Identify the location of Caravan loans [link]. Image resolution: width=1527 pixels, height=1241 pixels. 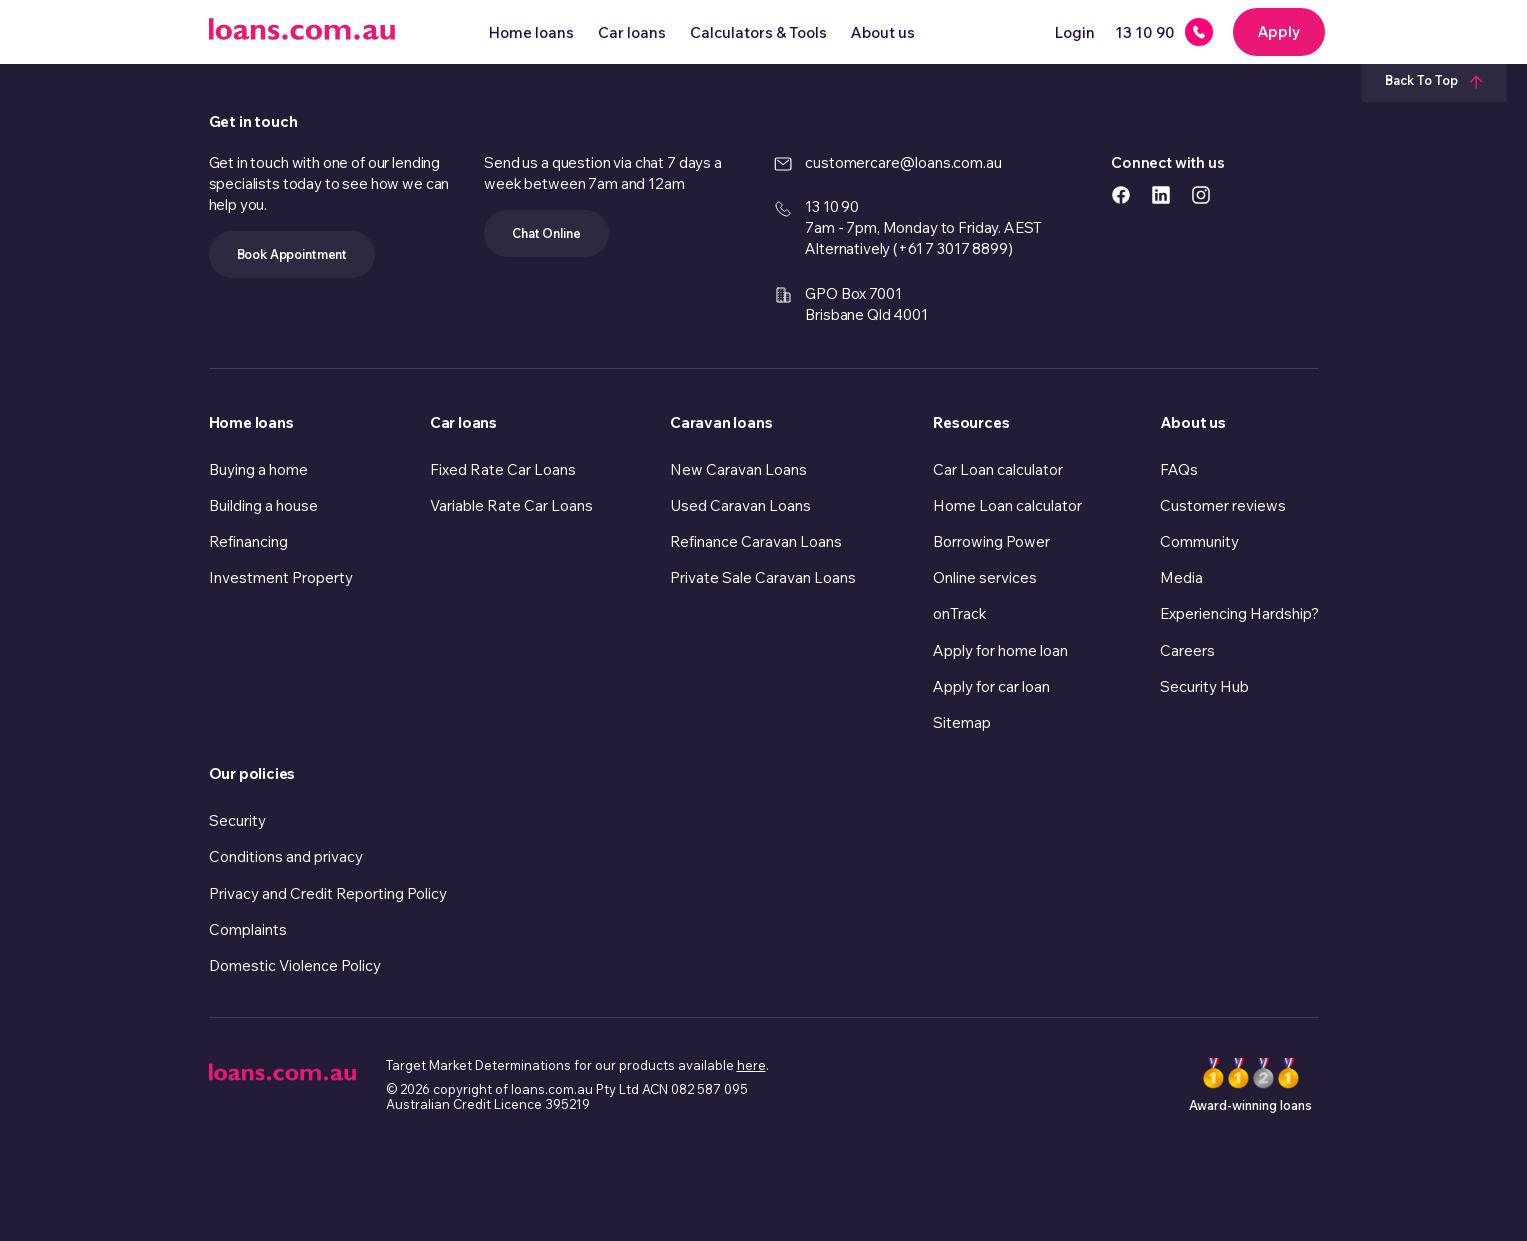
(721, 422).